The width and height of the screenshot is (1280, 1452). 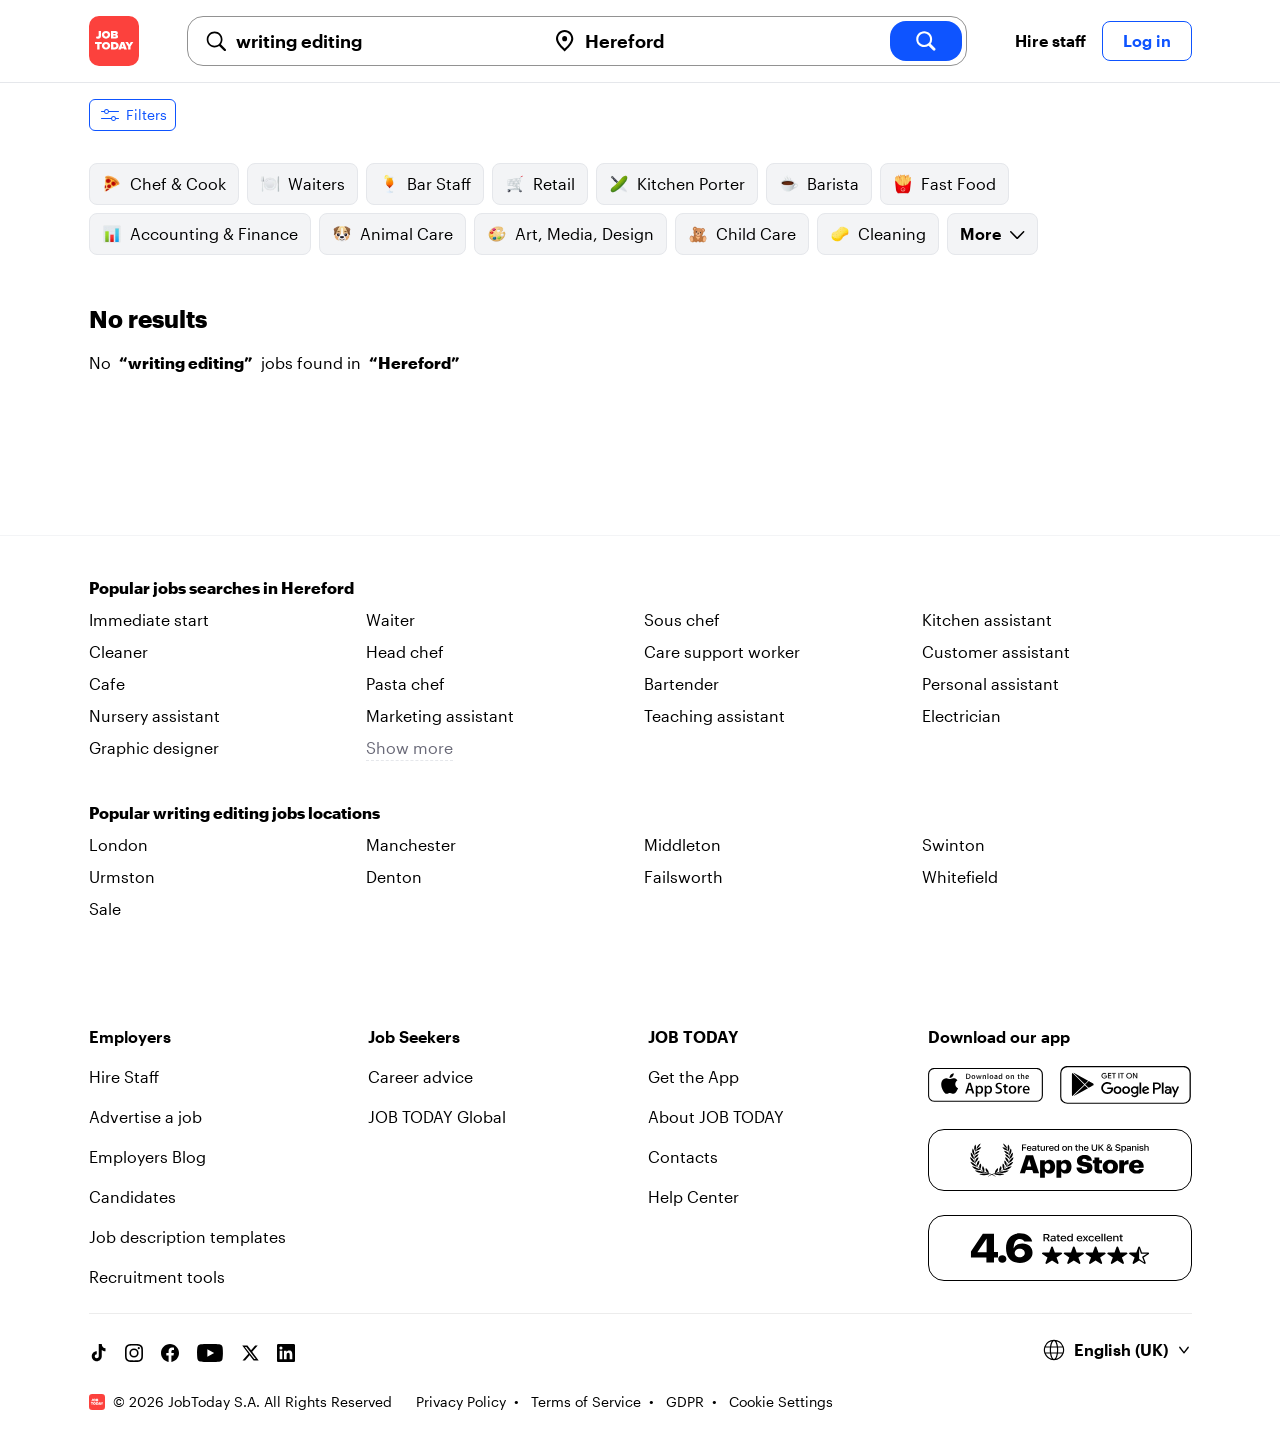 What do you see at coordinates (157, 1276) in the screenshot?
I see `Recruitment tools` at bounding box center [157, 1276].